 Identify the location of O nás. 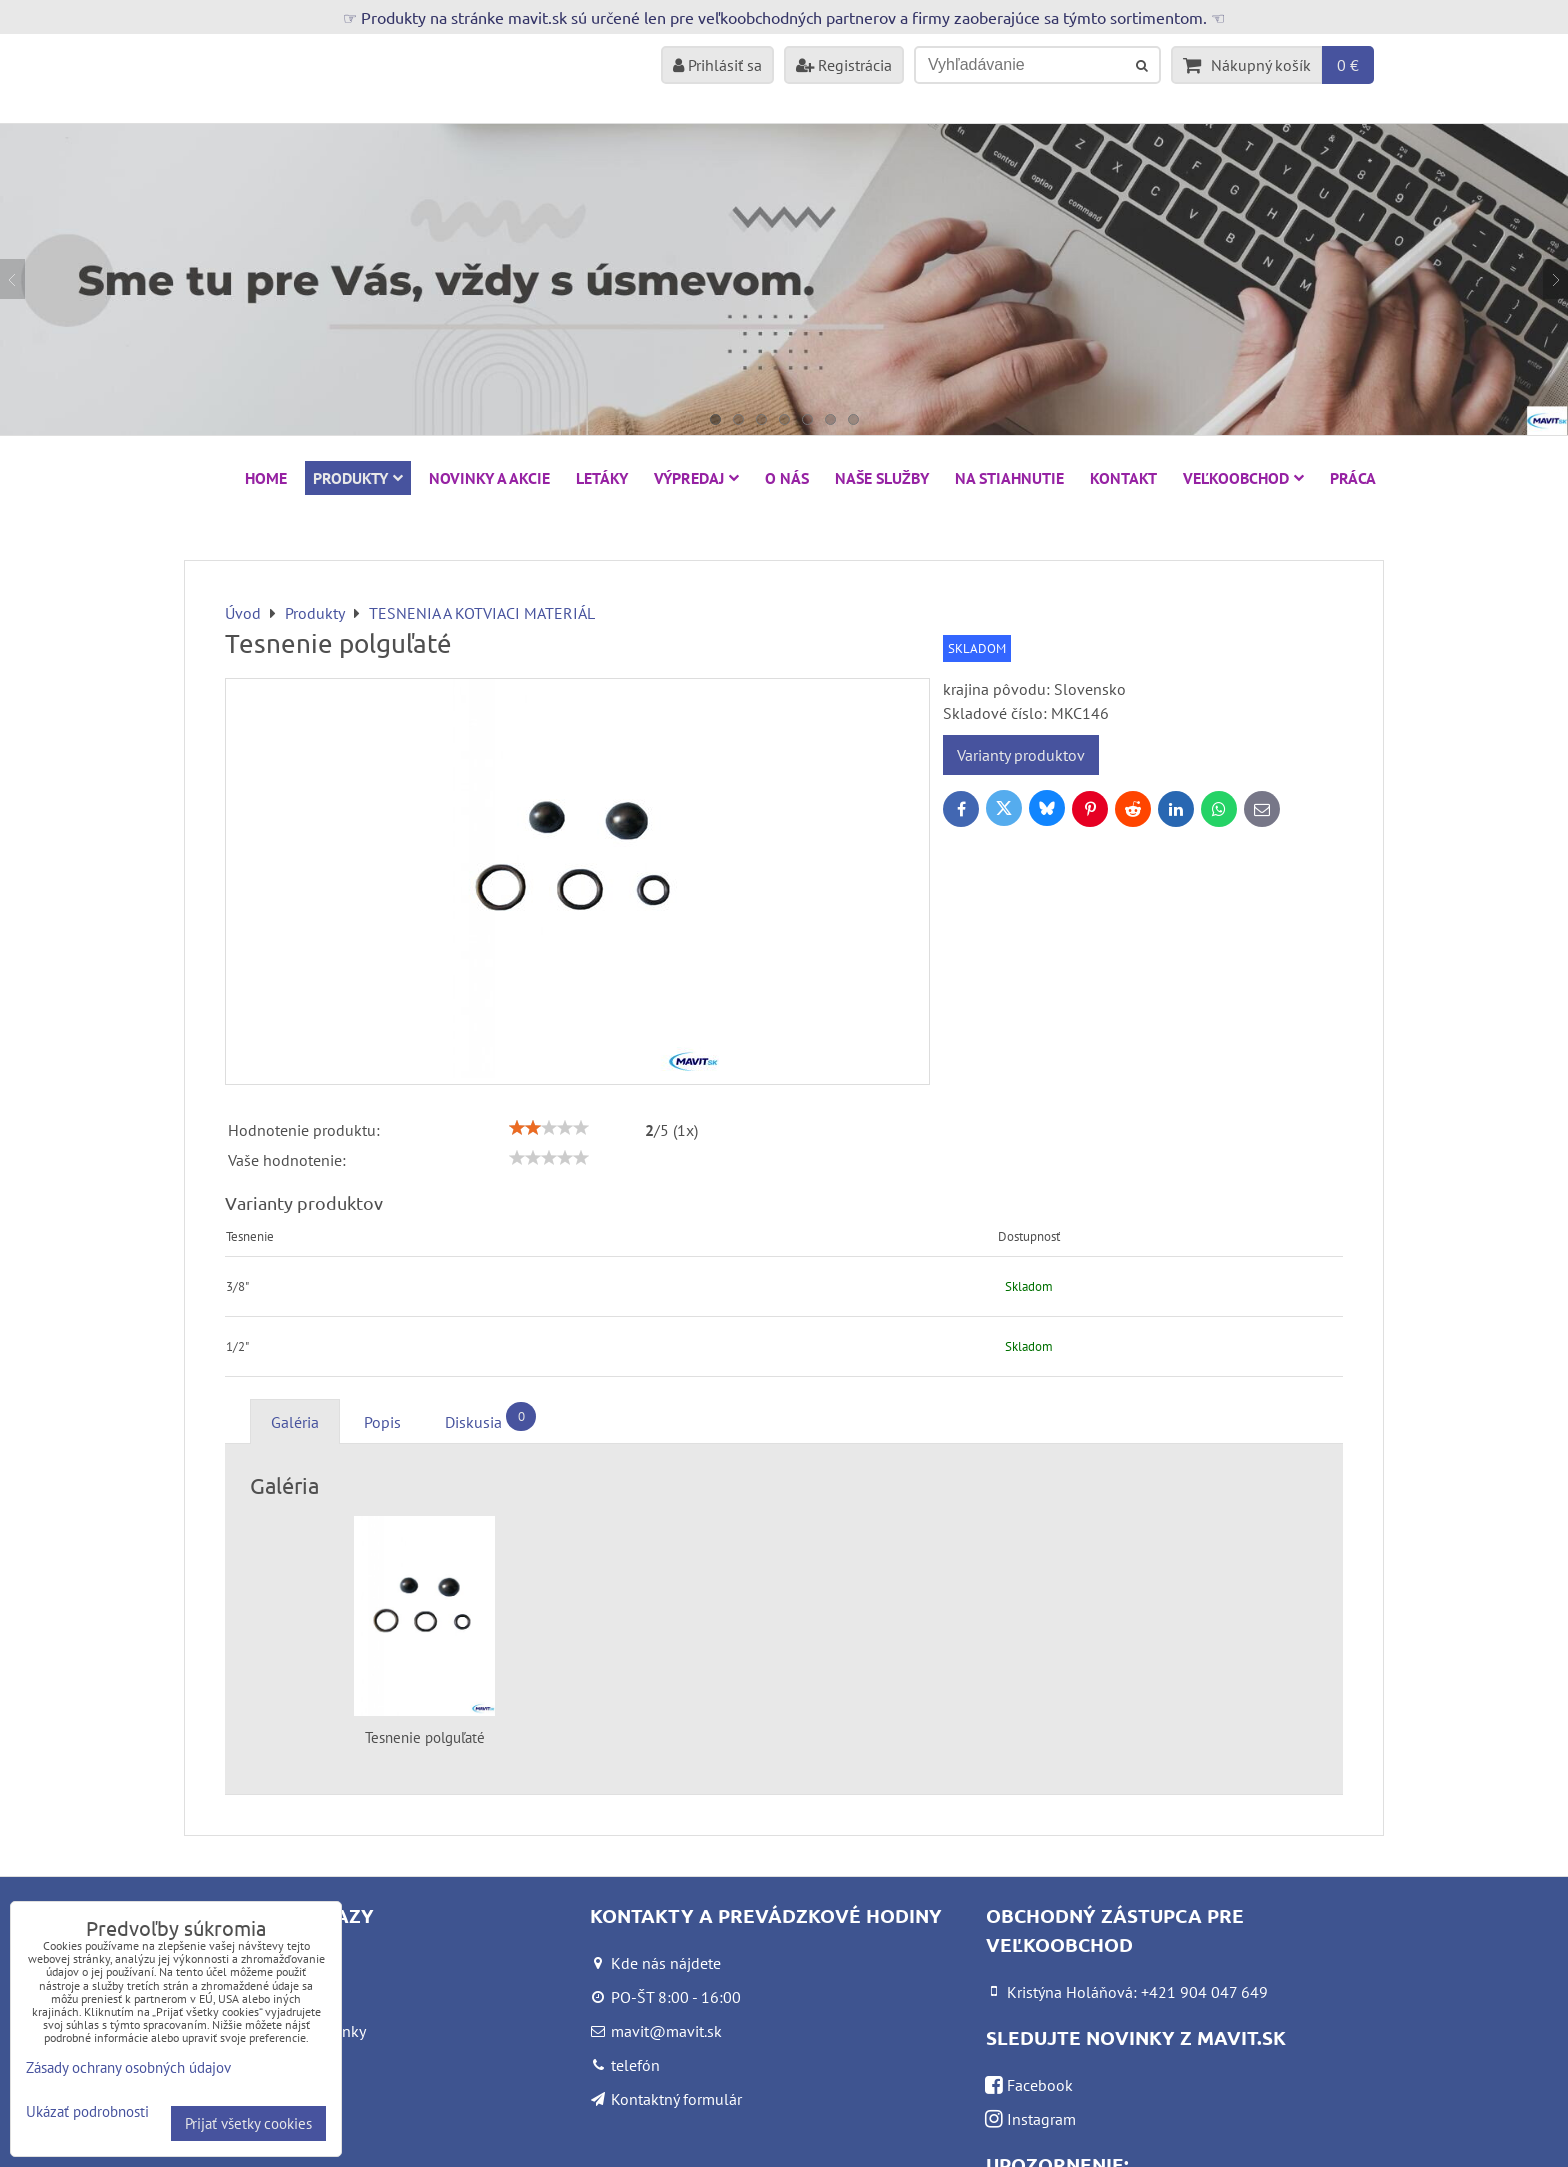
(787, 478).